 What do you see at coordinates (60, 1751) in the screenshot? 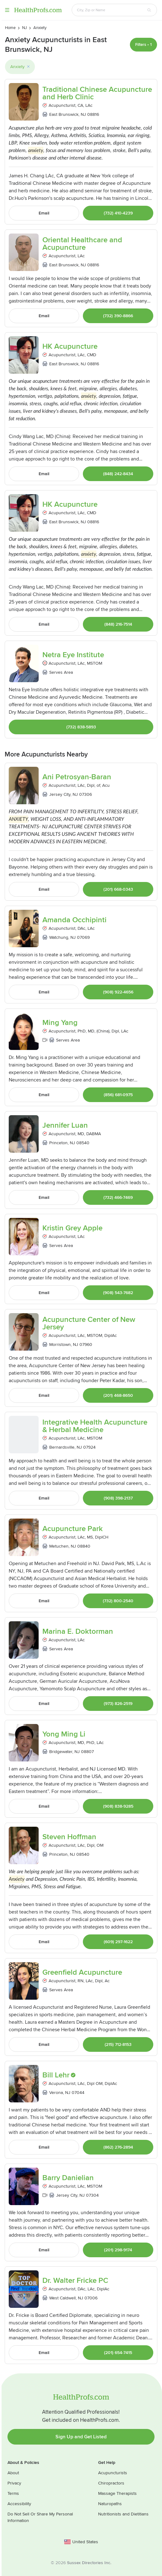
I see `Bridgewater` at bounding box center [60, 1751].